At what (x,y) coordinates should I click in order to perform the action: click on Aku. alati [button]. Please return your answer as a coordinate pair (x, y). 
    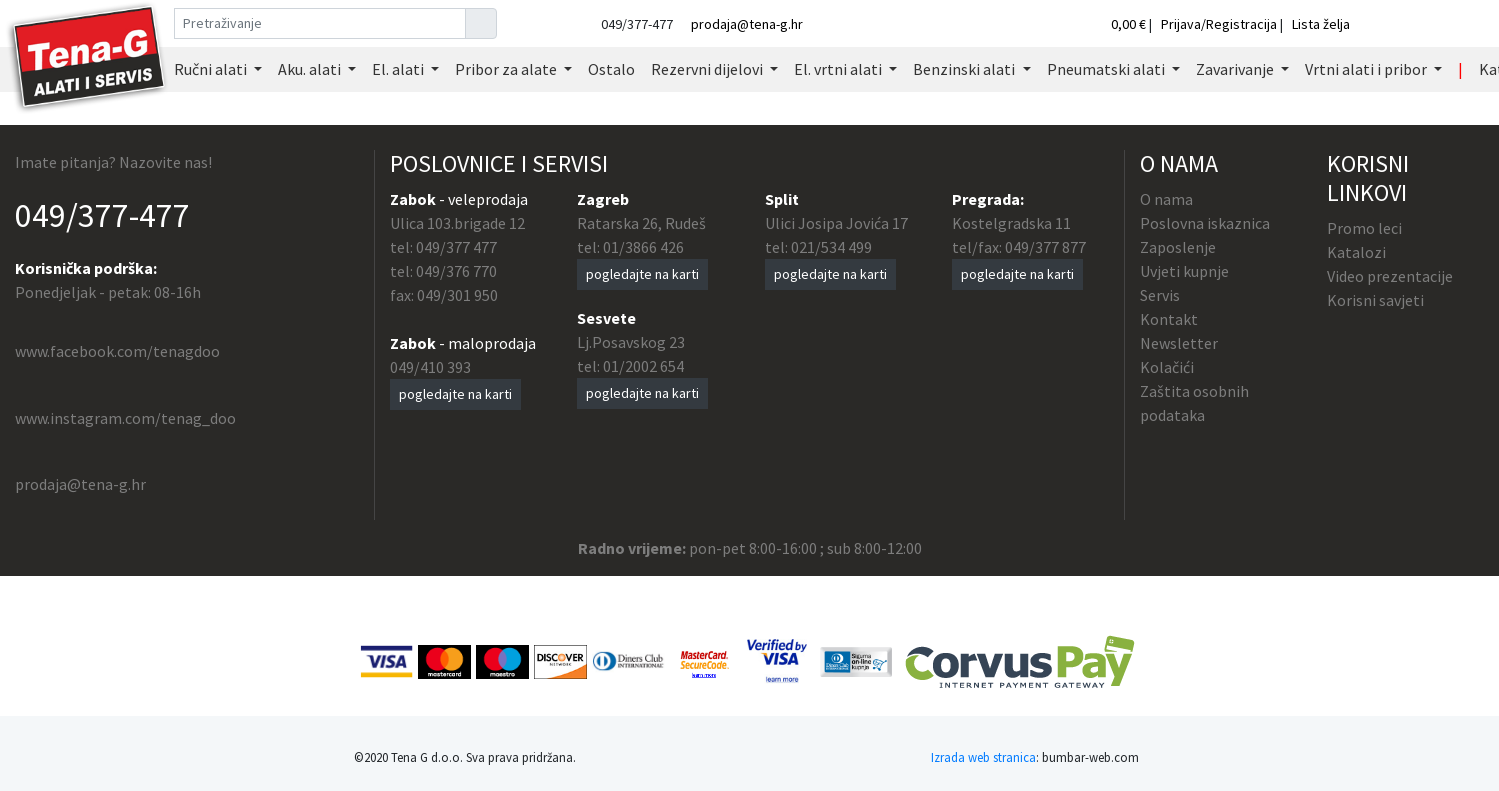
    Looking at the image, I should click on (311, 69).